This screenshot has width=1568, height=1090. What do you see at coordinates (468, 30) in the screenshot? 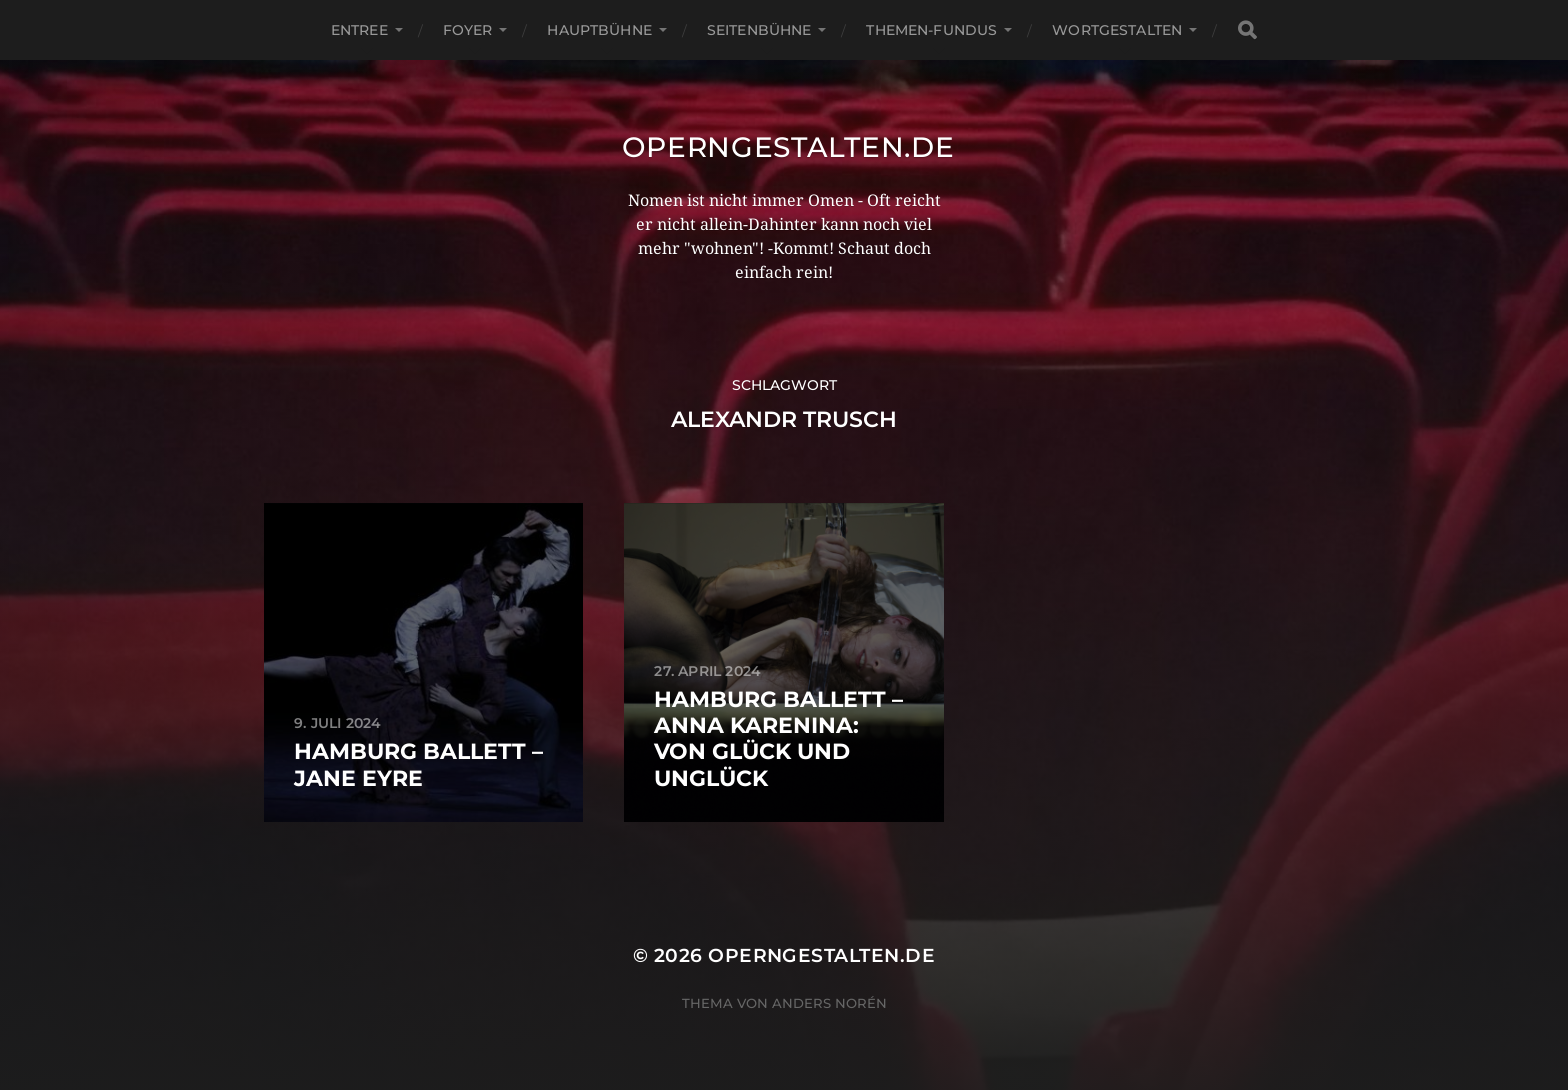
I see `Foyer` at bounding box center [468, 30].